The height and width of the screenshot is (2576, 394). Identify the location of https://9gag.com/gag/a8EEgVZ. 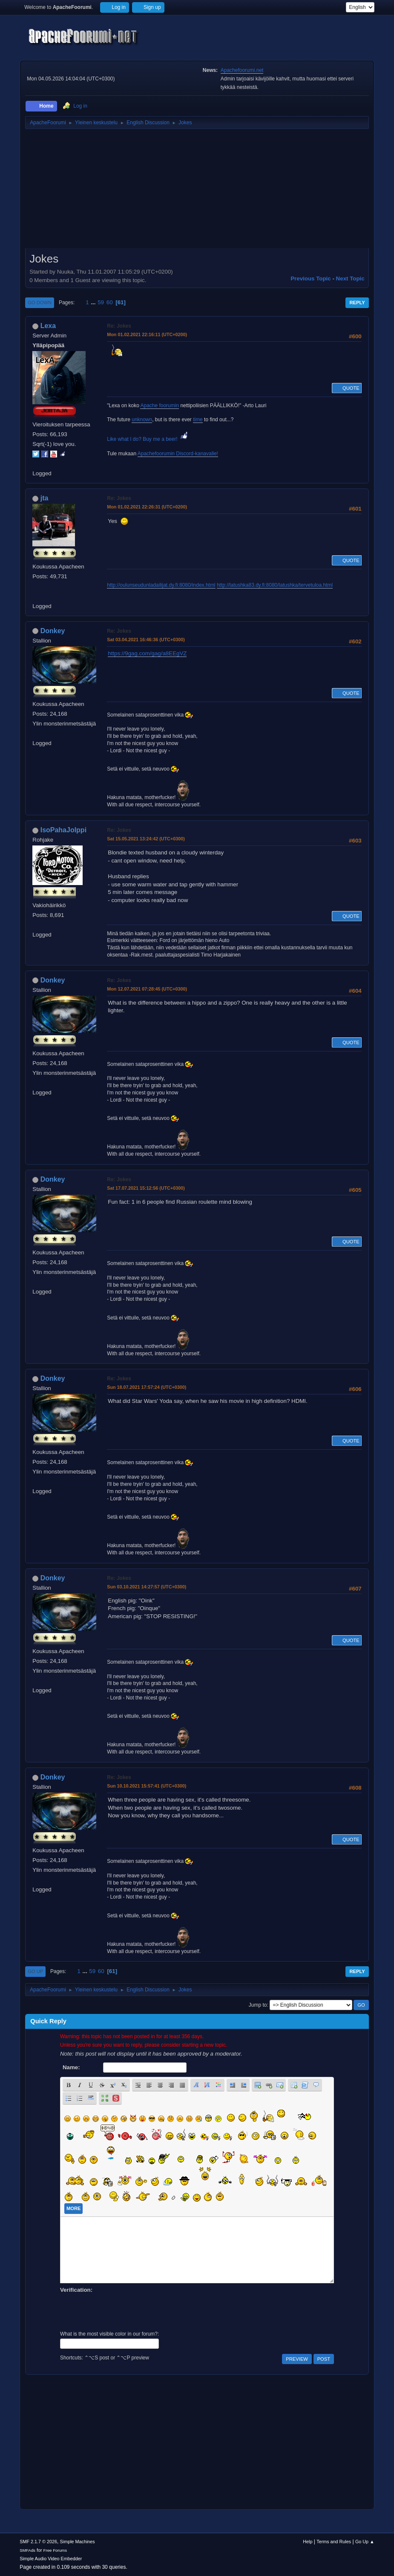
(147, 653).